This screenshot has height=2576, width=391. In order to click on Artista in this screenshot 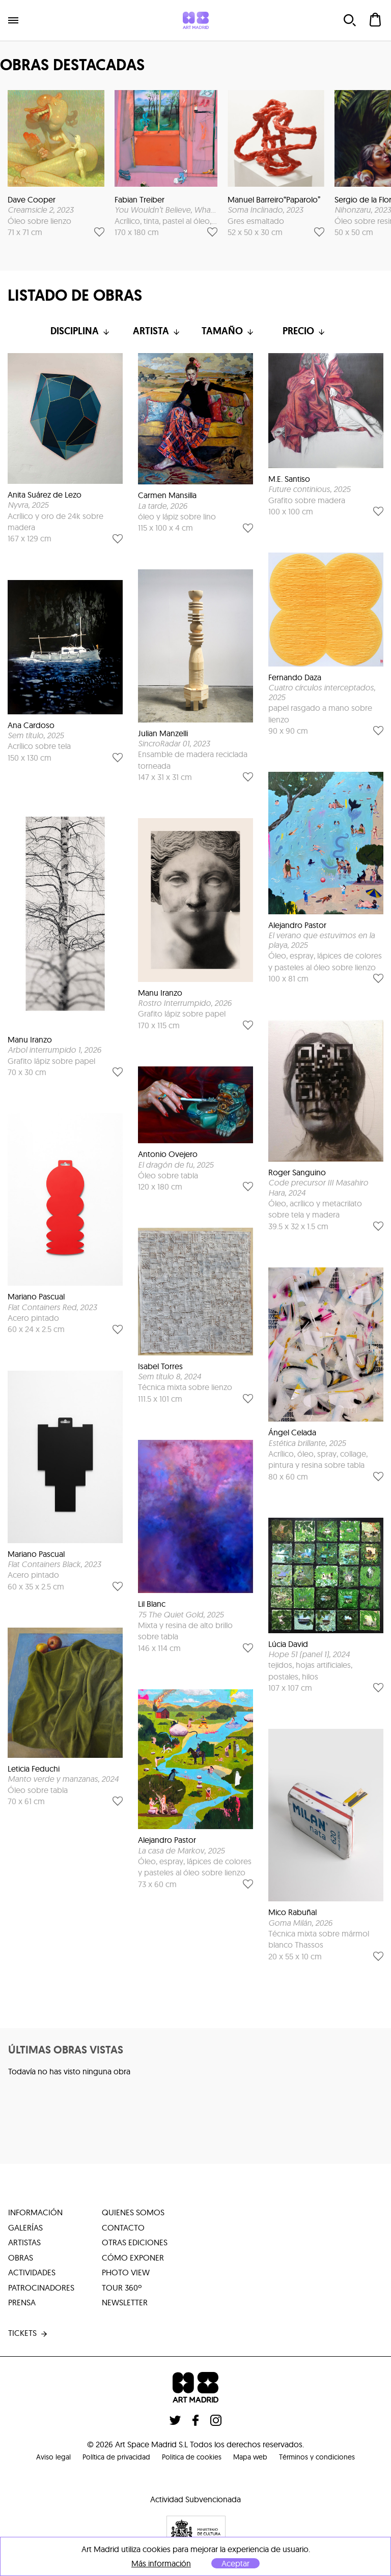, I will do `click(157, 331)`.